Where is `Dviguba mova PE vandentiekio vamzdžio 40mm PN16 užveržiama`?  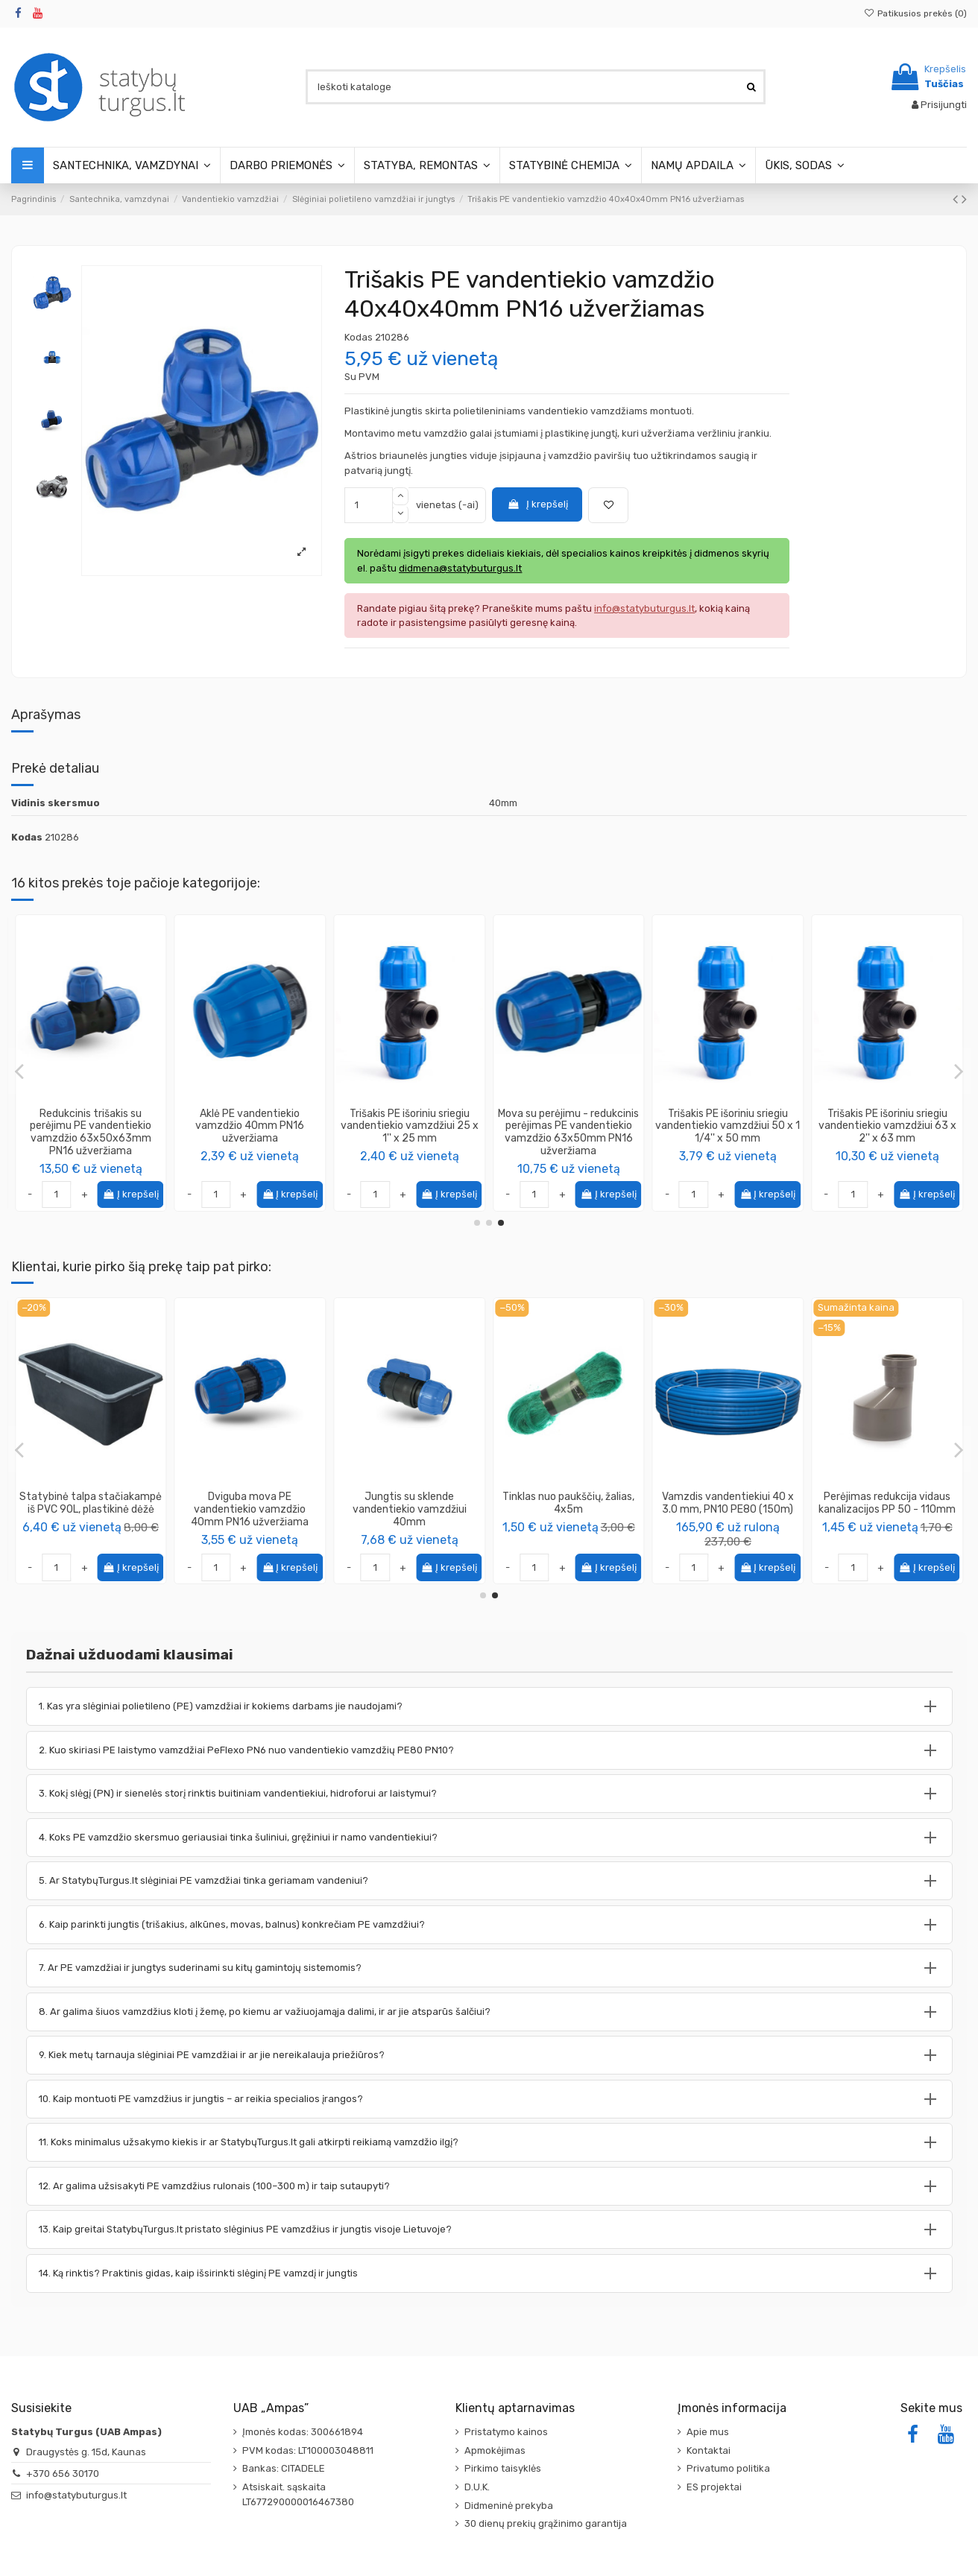 Dviguba mova PE vandentiekio vamzdžio 40mm PN16 užveržiama is located at coordinates (887, 1509).